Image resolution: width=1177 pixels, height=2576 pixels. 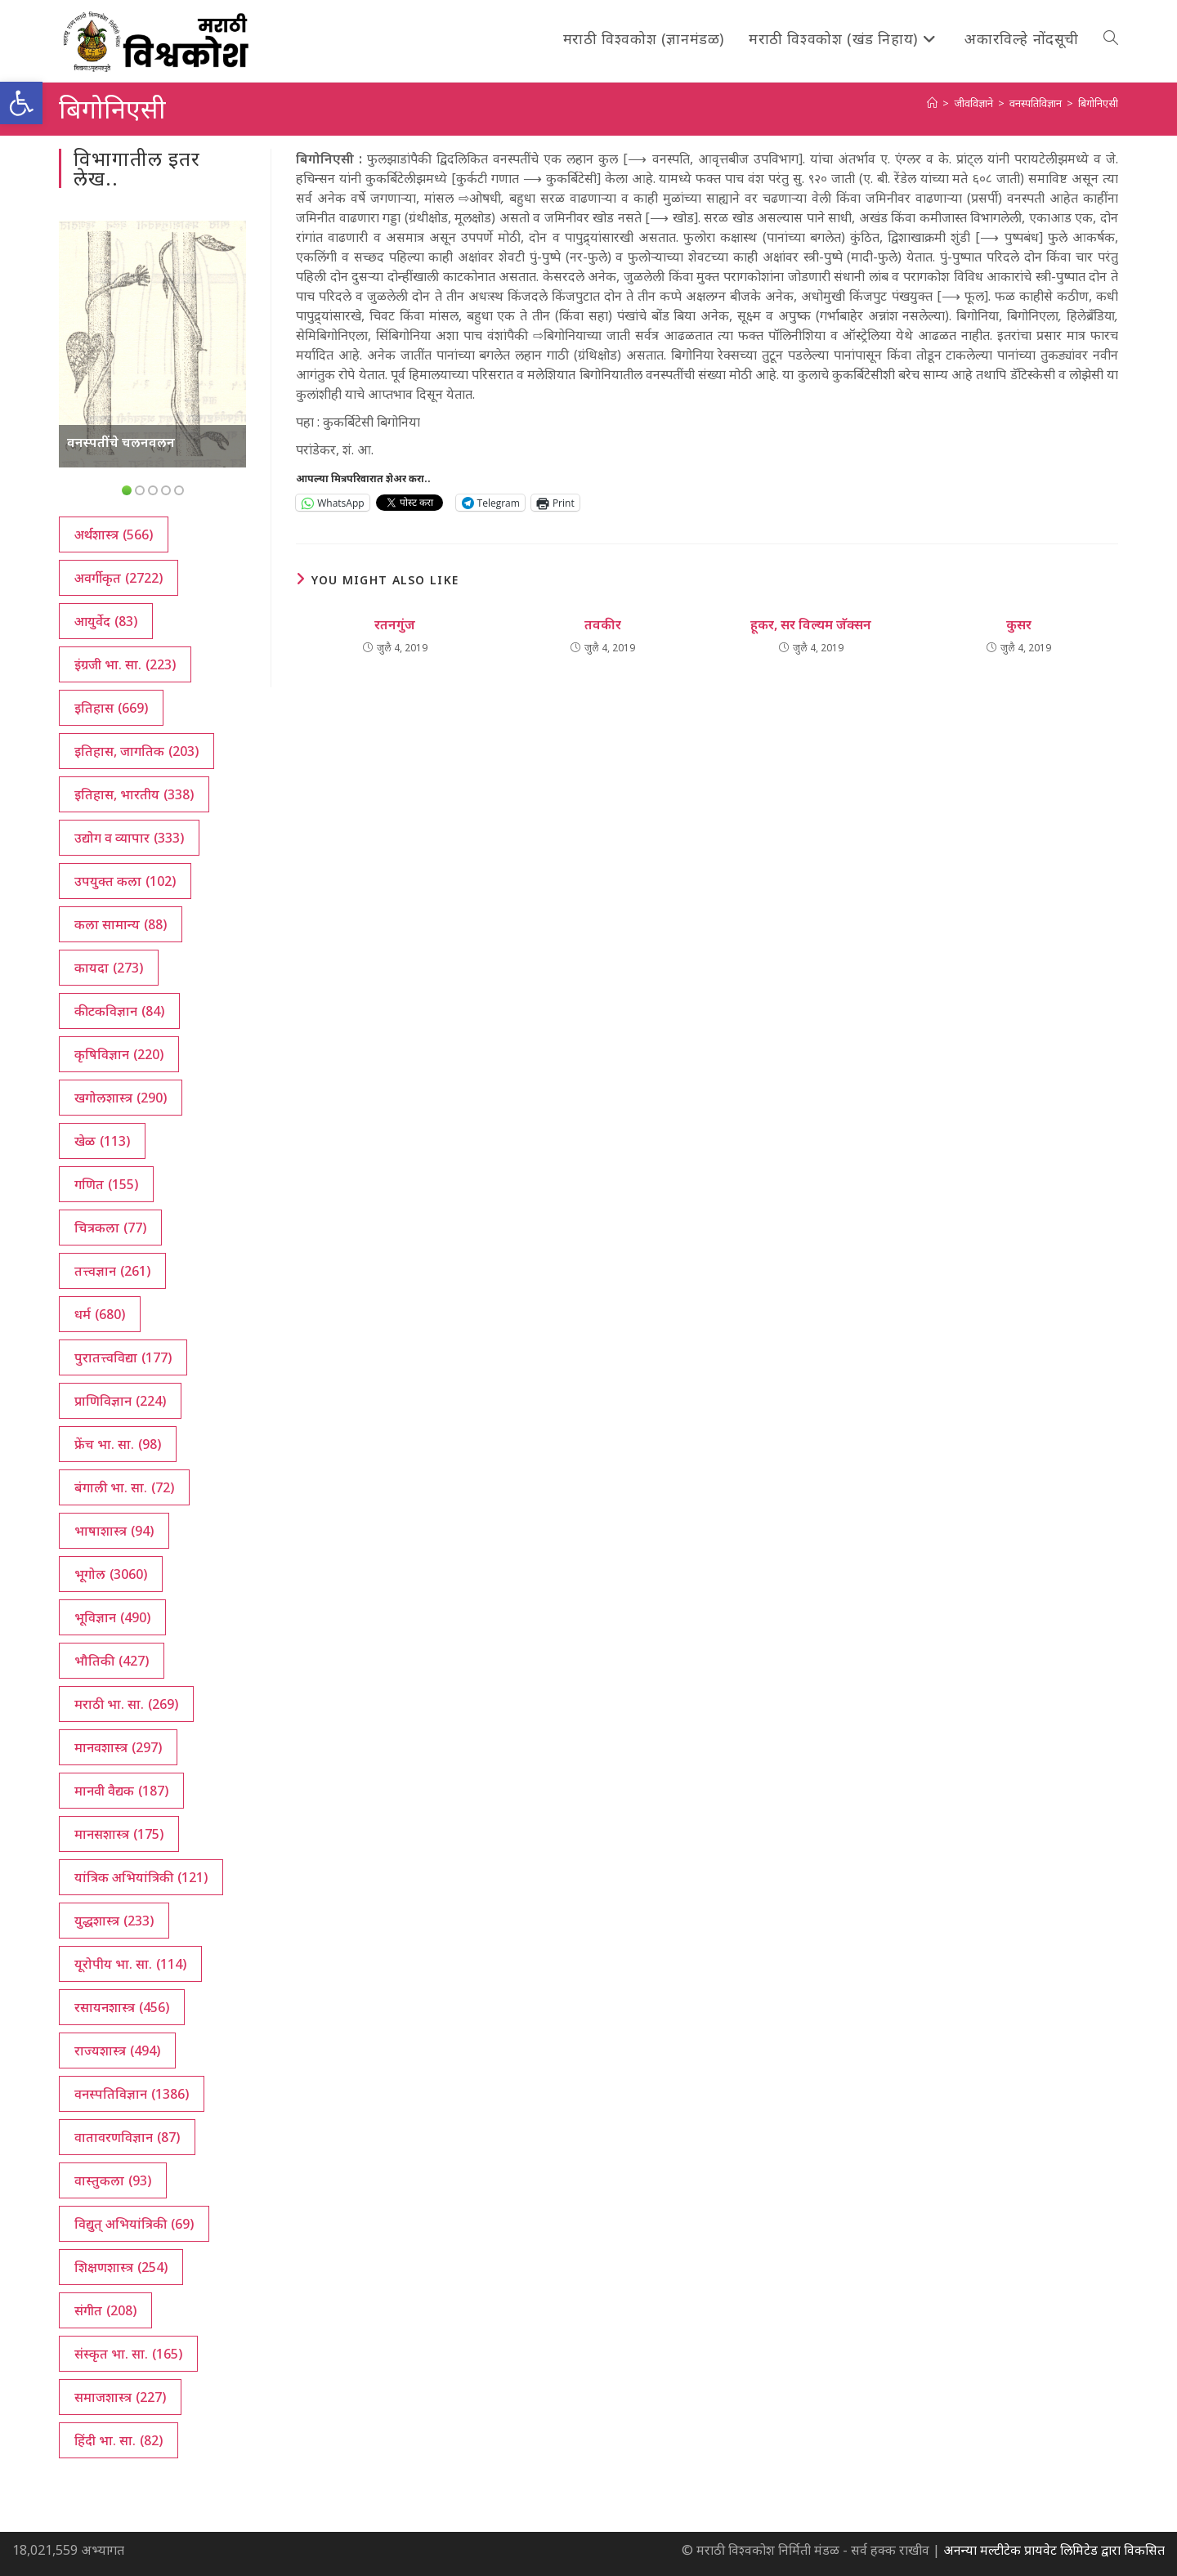 I want to click on शिक्षणशास्त्र [शिक्षणशास्त्र (254 आयटम्स)], so click(x=121, y=2267).